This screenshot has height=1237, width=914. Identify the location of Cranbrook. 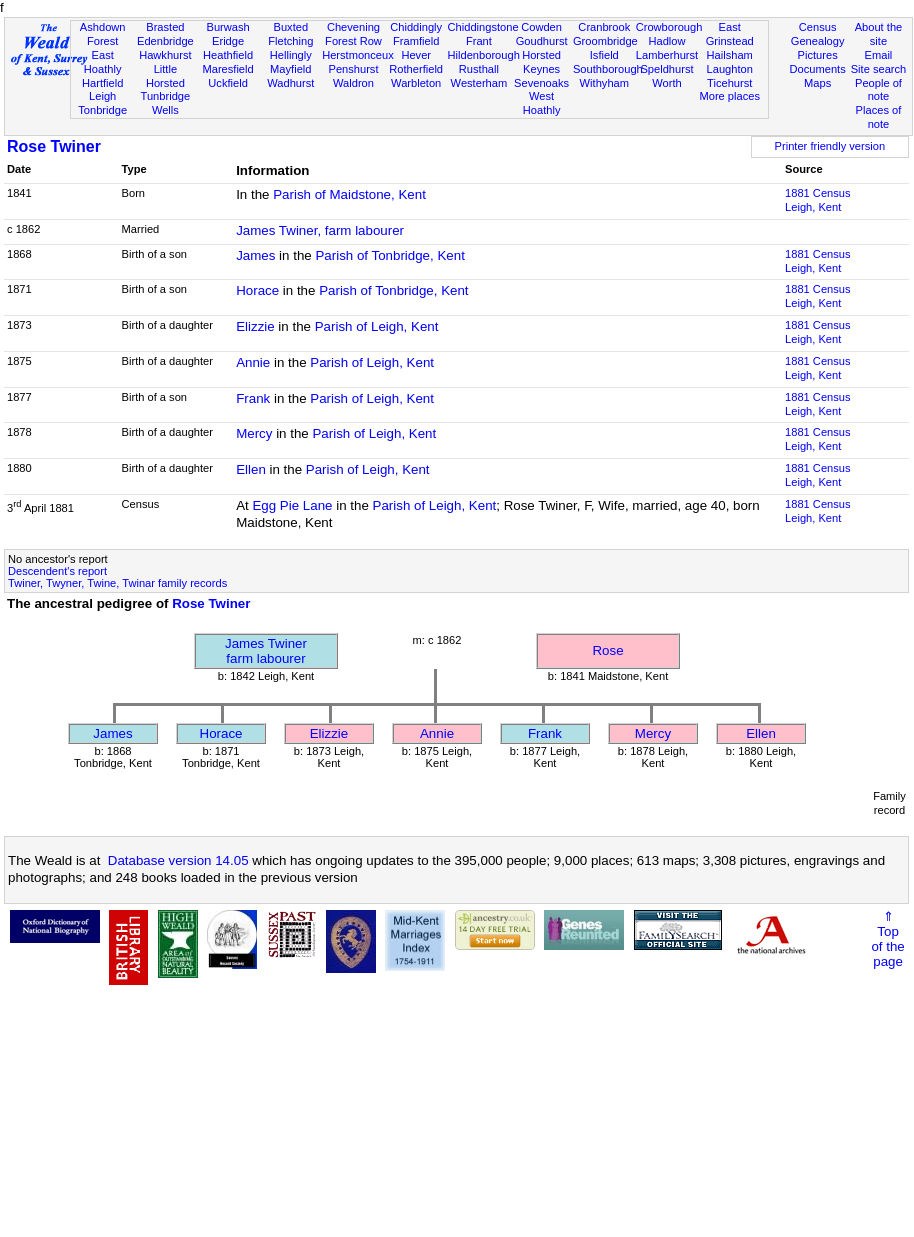
(604, 27).